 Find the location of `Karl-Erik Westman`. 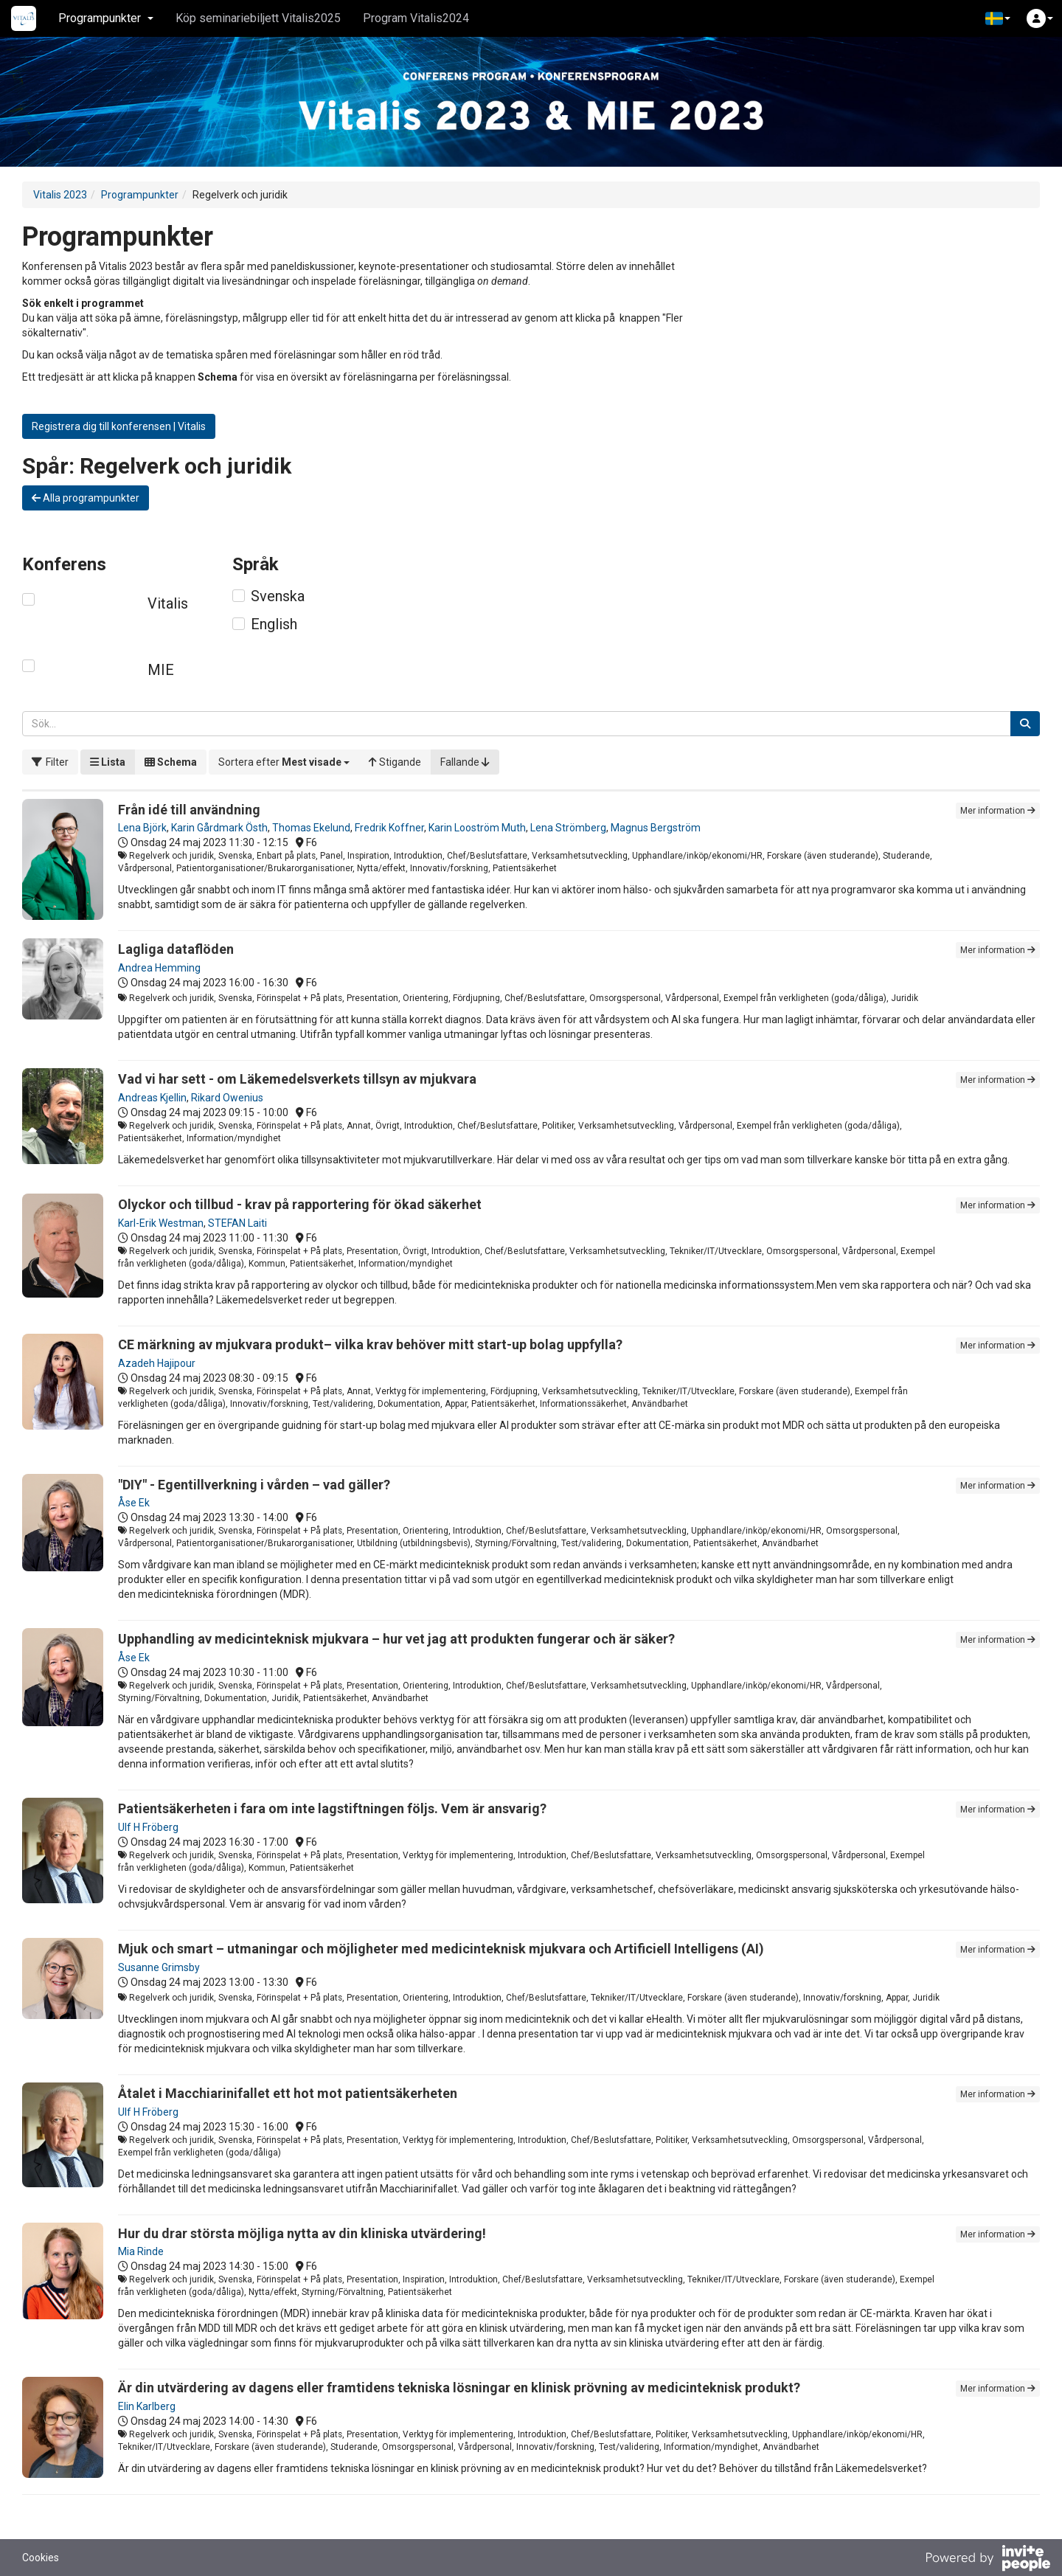

Karl-Erik Westman is located at coordinates (161, 1223).